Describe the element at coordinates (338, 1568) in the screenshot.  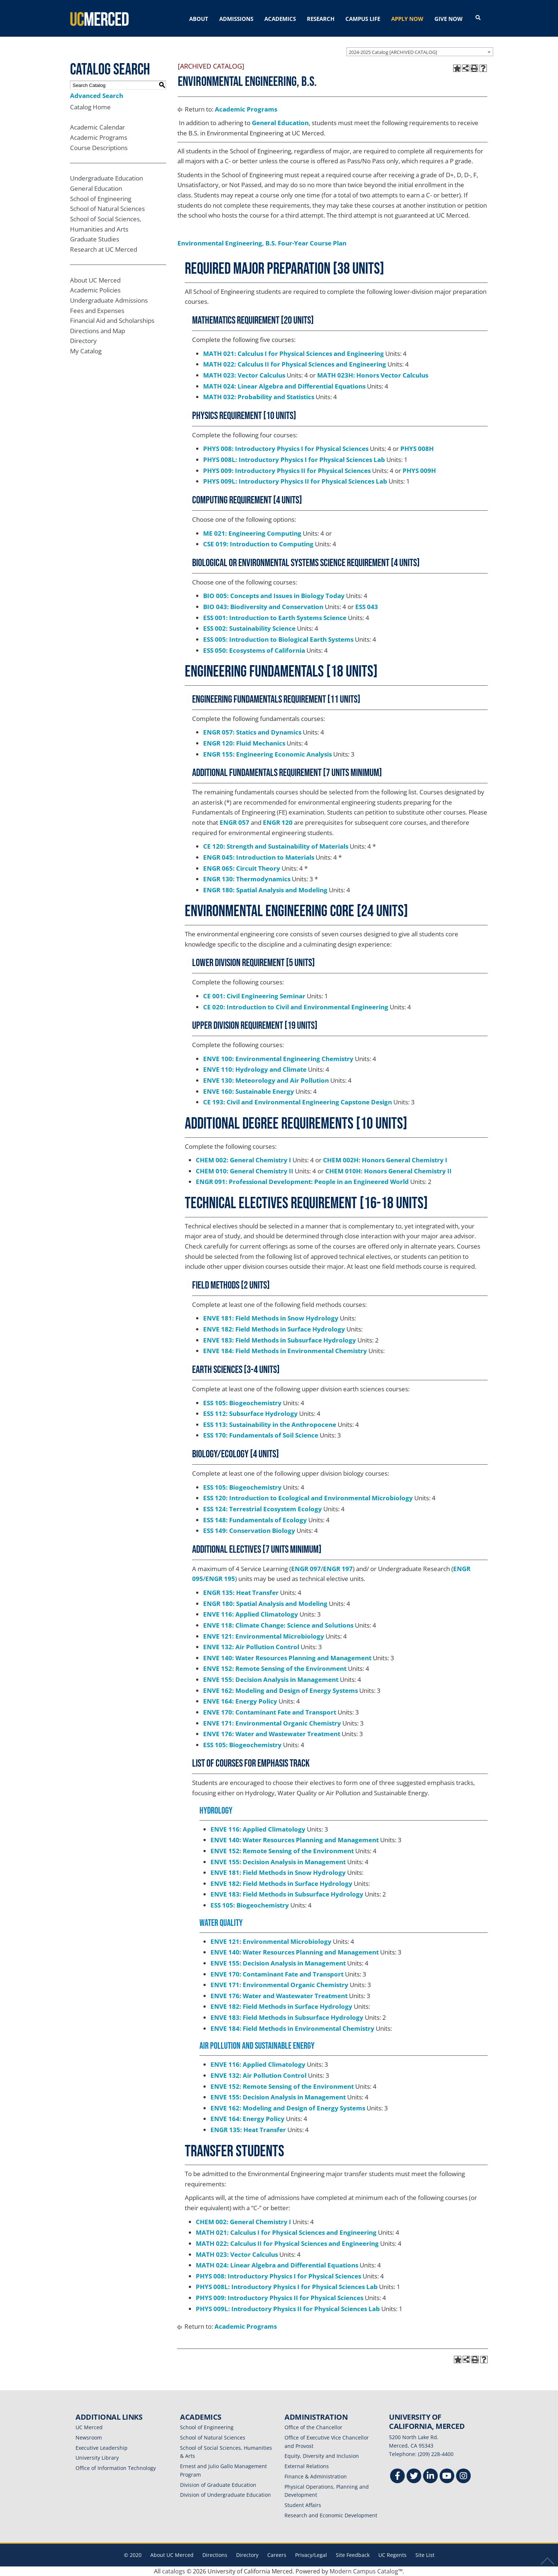
I see `ENGR 197 [View course details for ENGR 197]` at that location.